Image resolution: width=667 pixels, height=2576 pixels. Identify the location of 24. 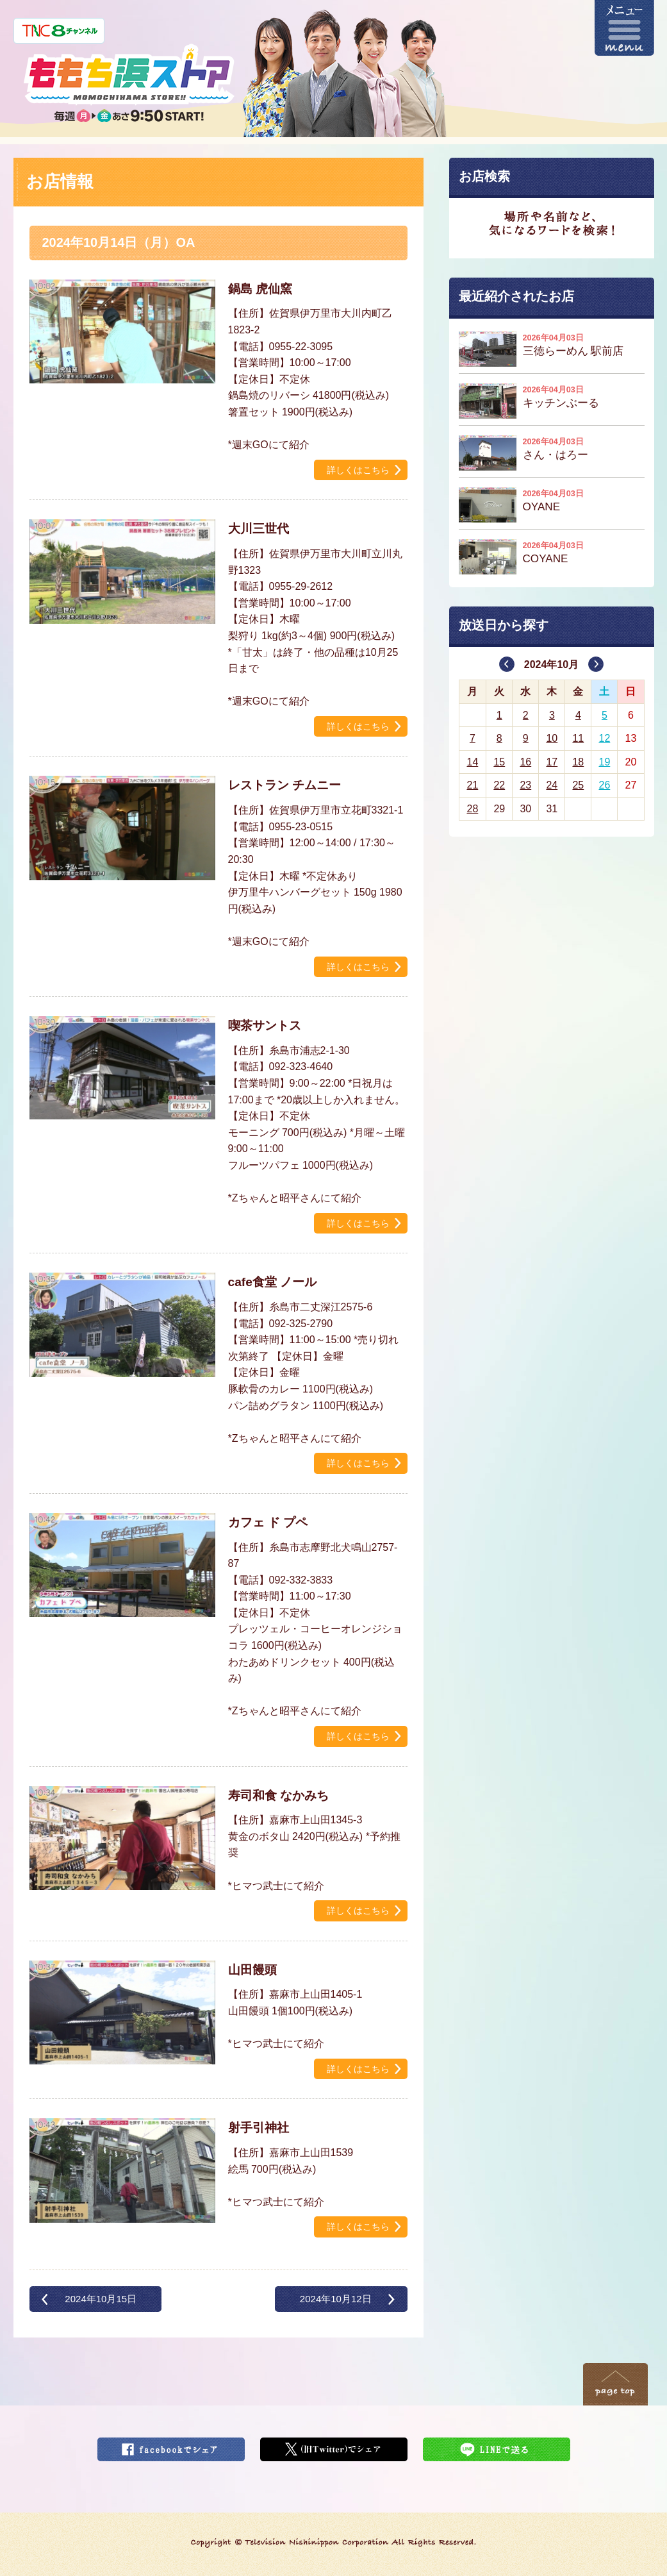
(551, 785).